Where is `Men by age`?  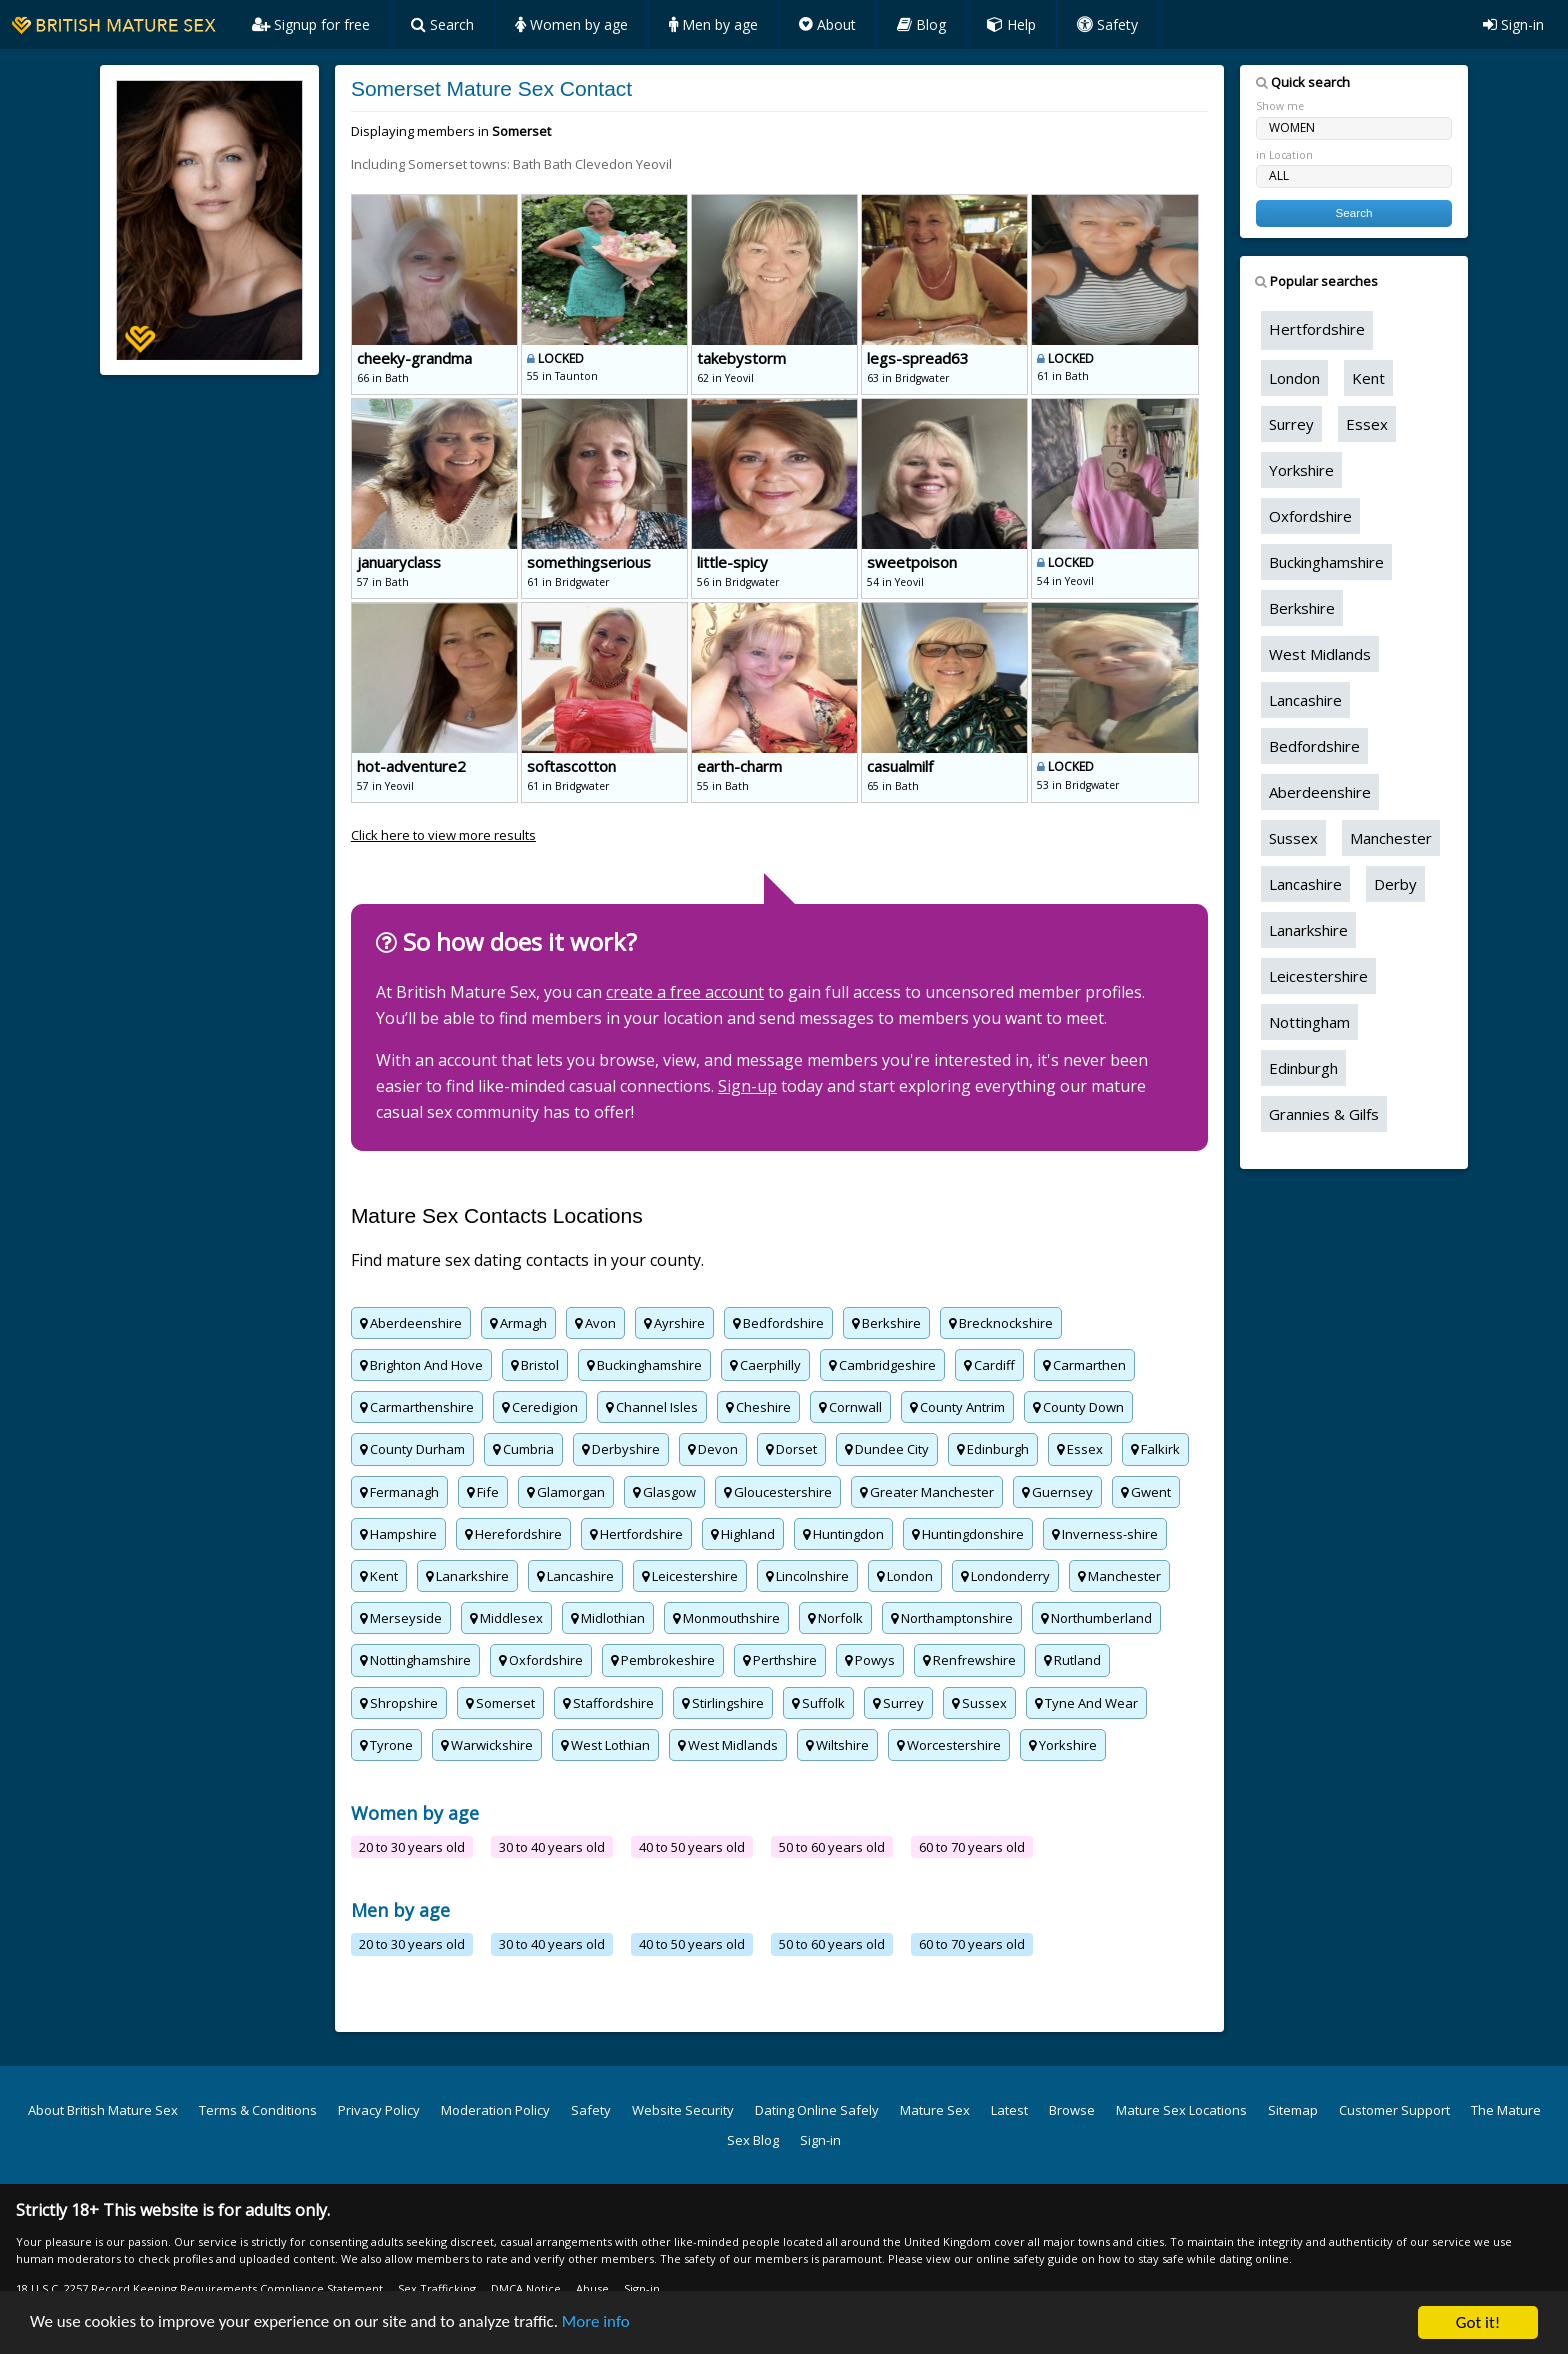 Men by age is located at coordinates (713, 24).